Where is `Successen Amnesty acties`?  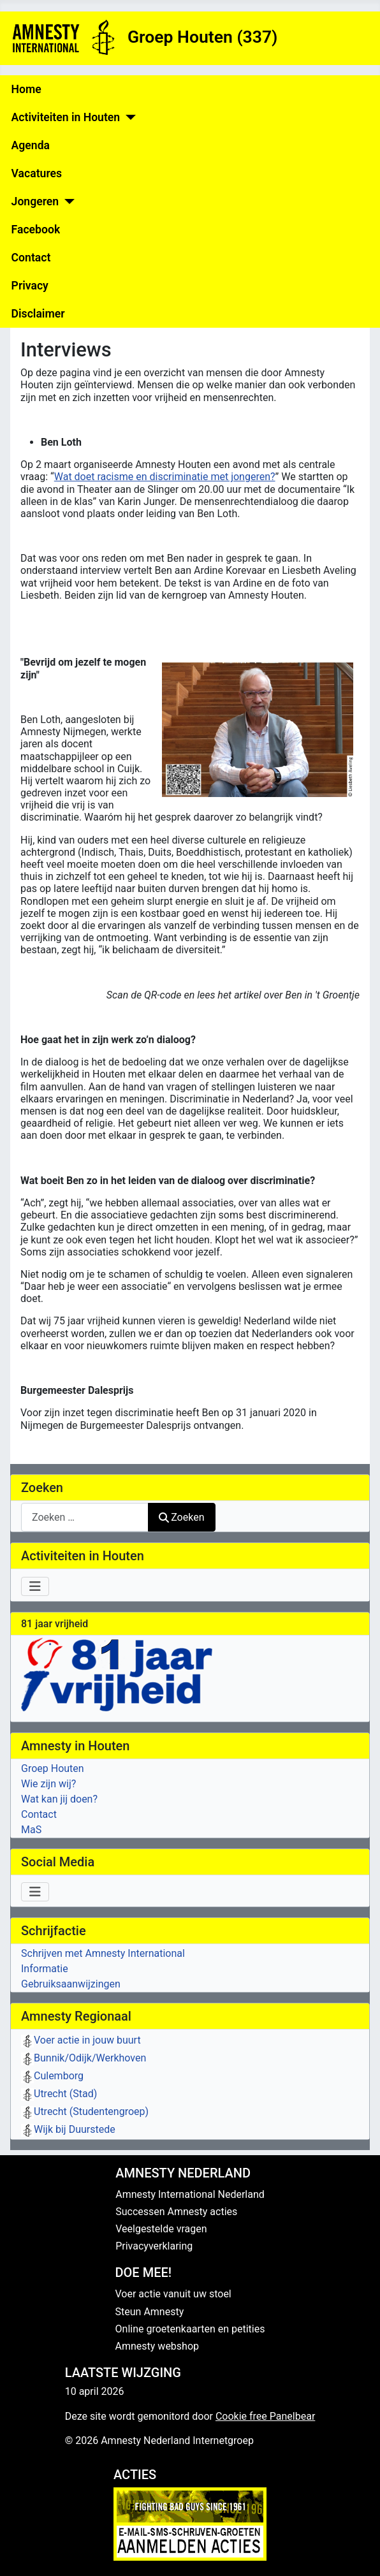 Successen Amnesty acties is located at coordinates (176, 2212).